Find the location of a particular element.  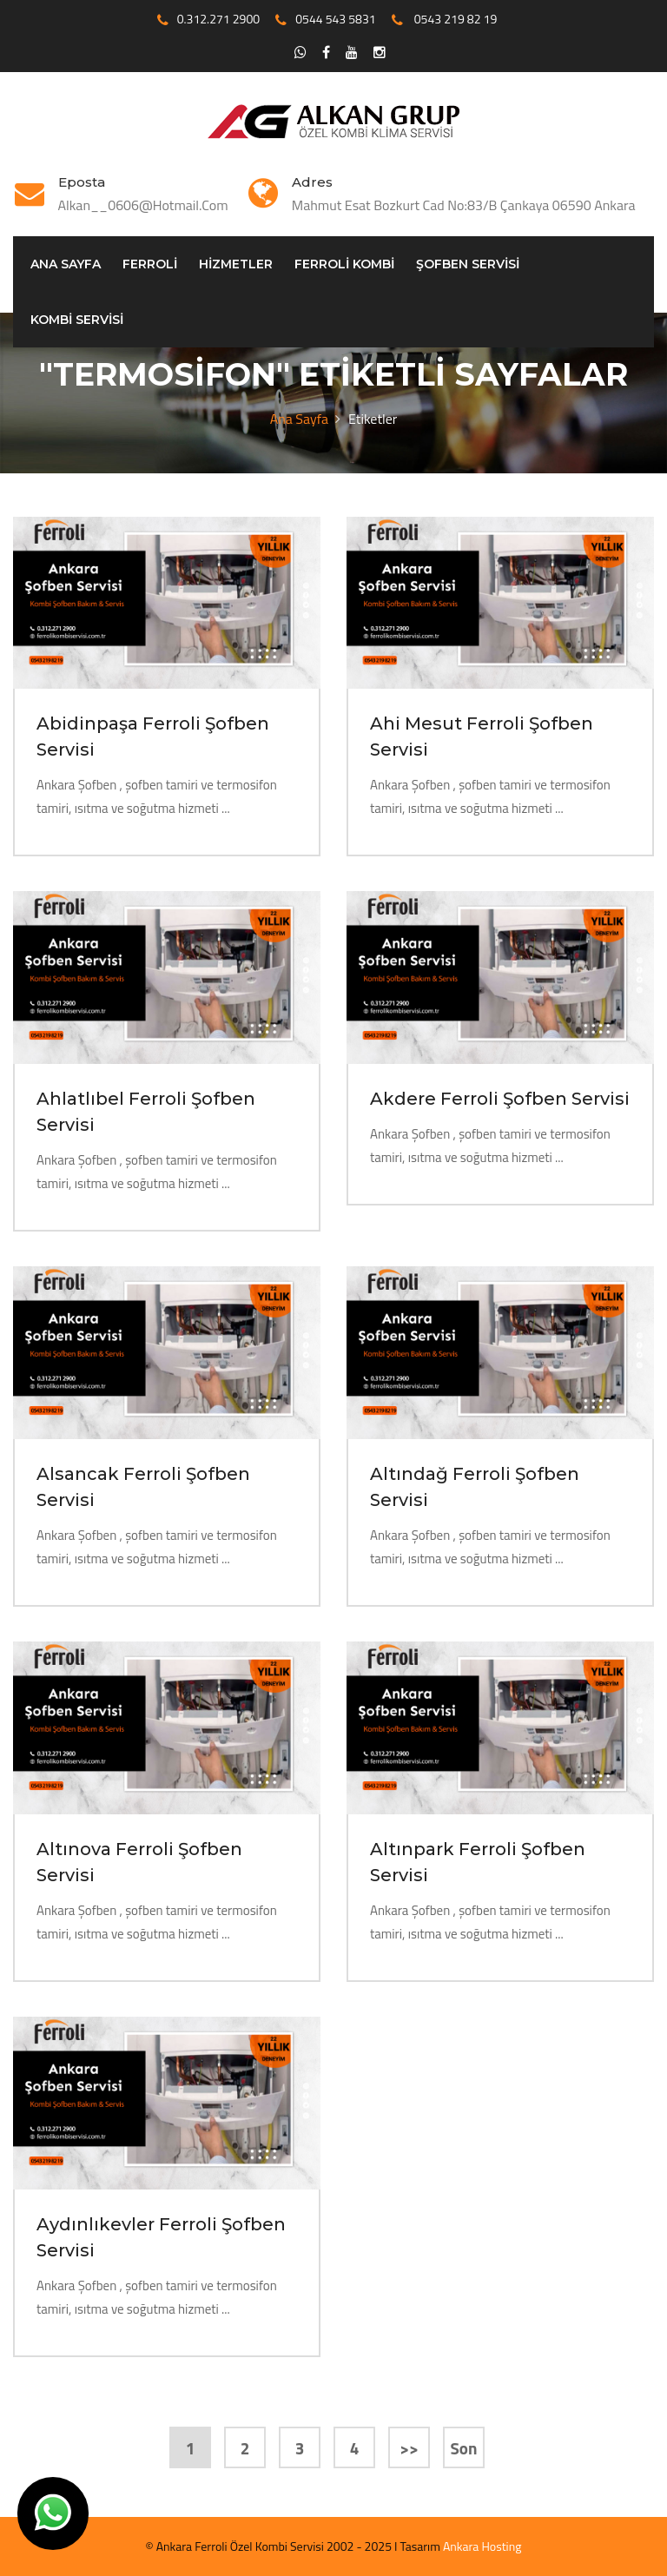

Hizmetler is located at coordinates (236, 264).